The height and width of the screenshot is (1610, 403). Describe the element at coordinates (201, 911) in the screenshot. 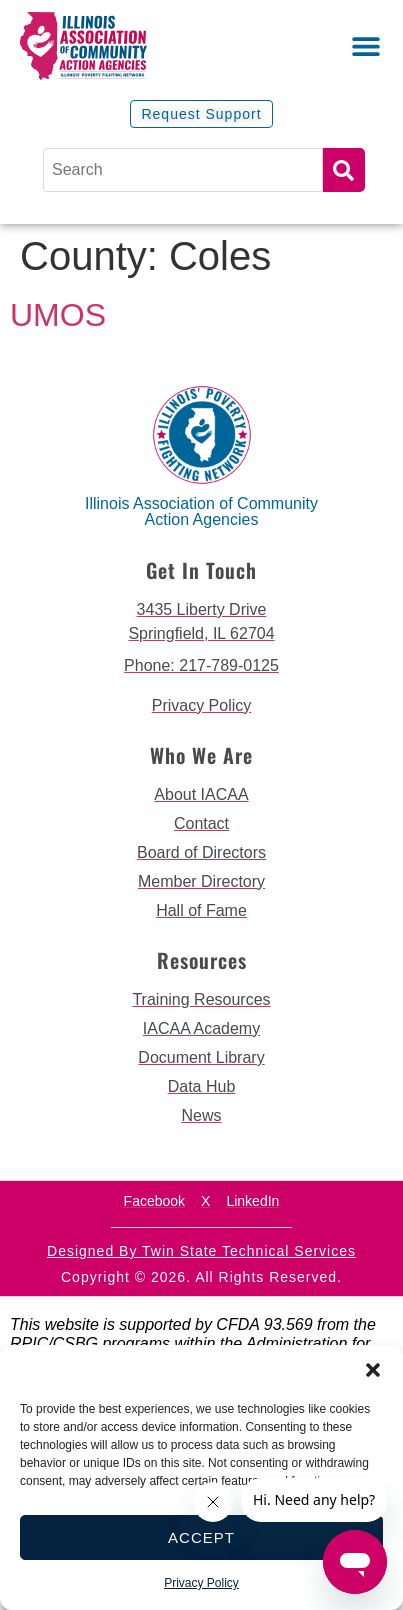

I see `[go to hall of fame page]` at that location.